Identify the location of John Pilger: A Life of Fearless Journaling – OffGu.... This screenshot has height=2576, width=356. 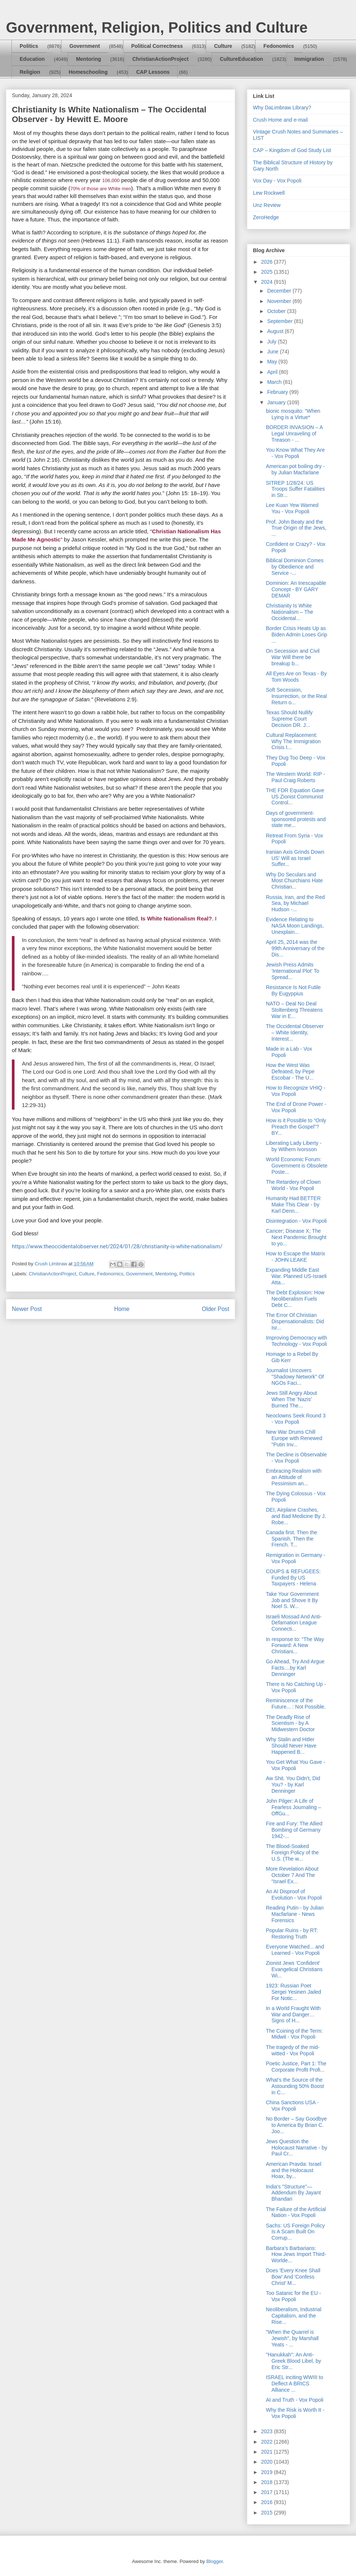
(293, 1807).